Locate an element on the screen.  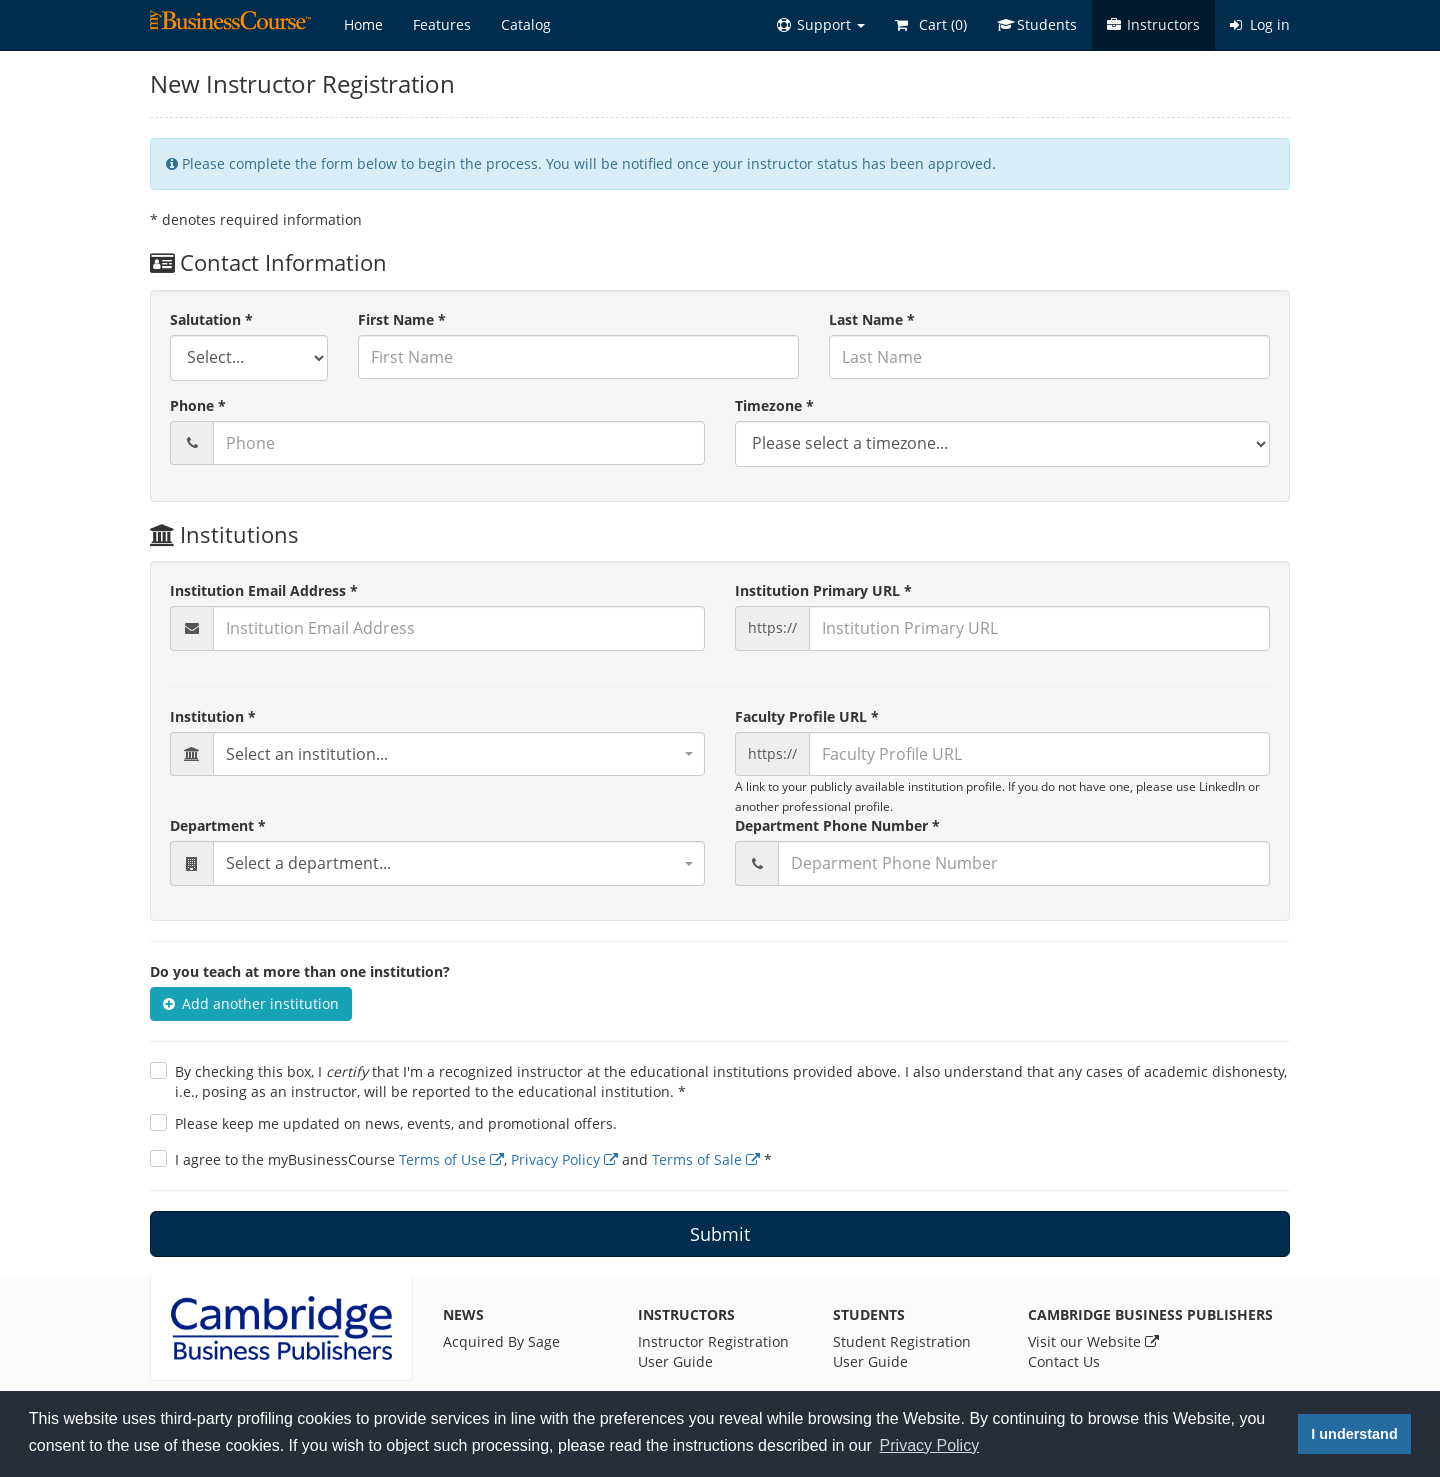
Acquired By Sage [News] is located at coordinates (501, 1341).